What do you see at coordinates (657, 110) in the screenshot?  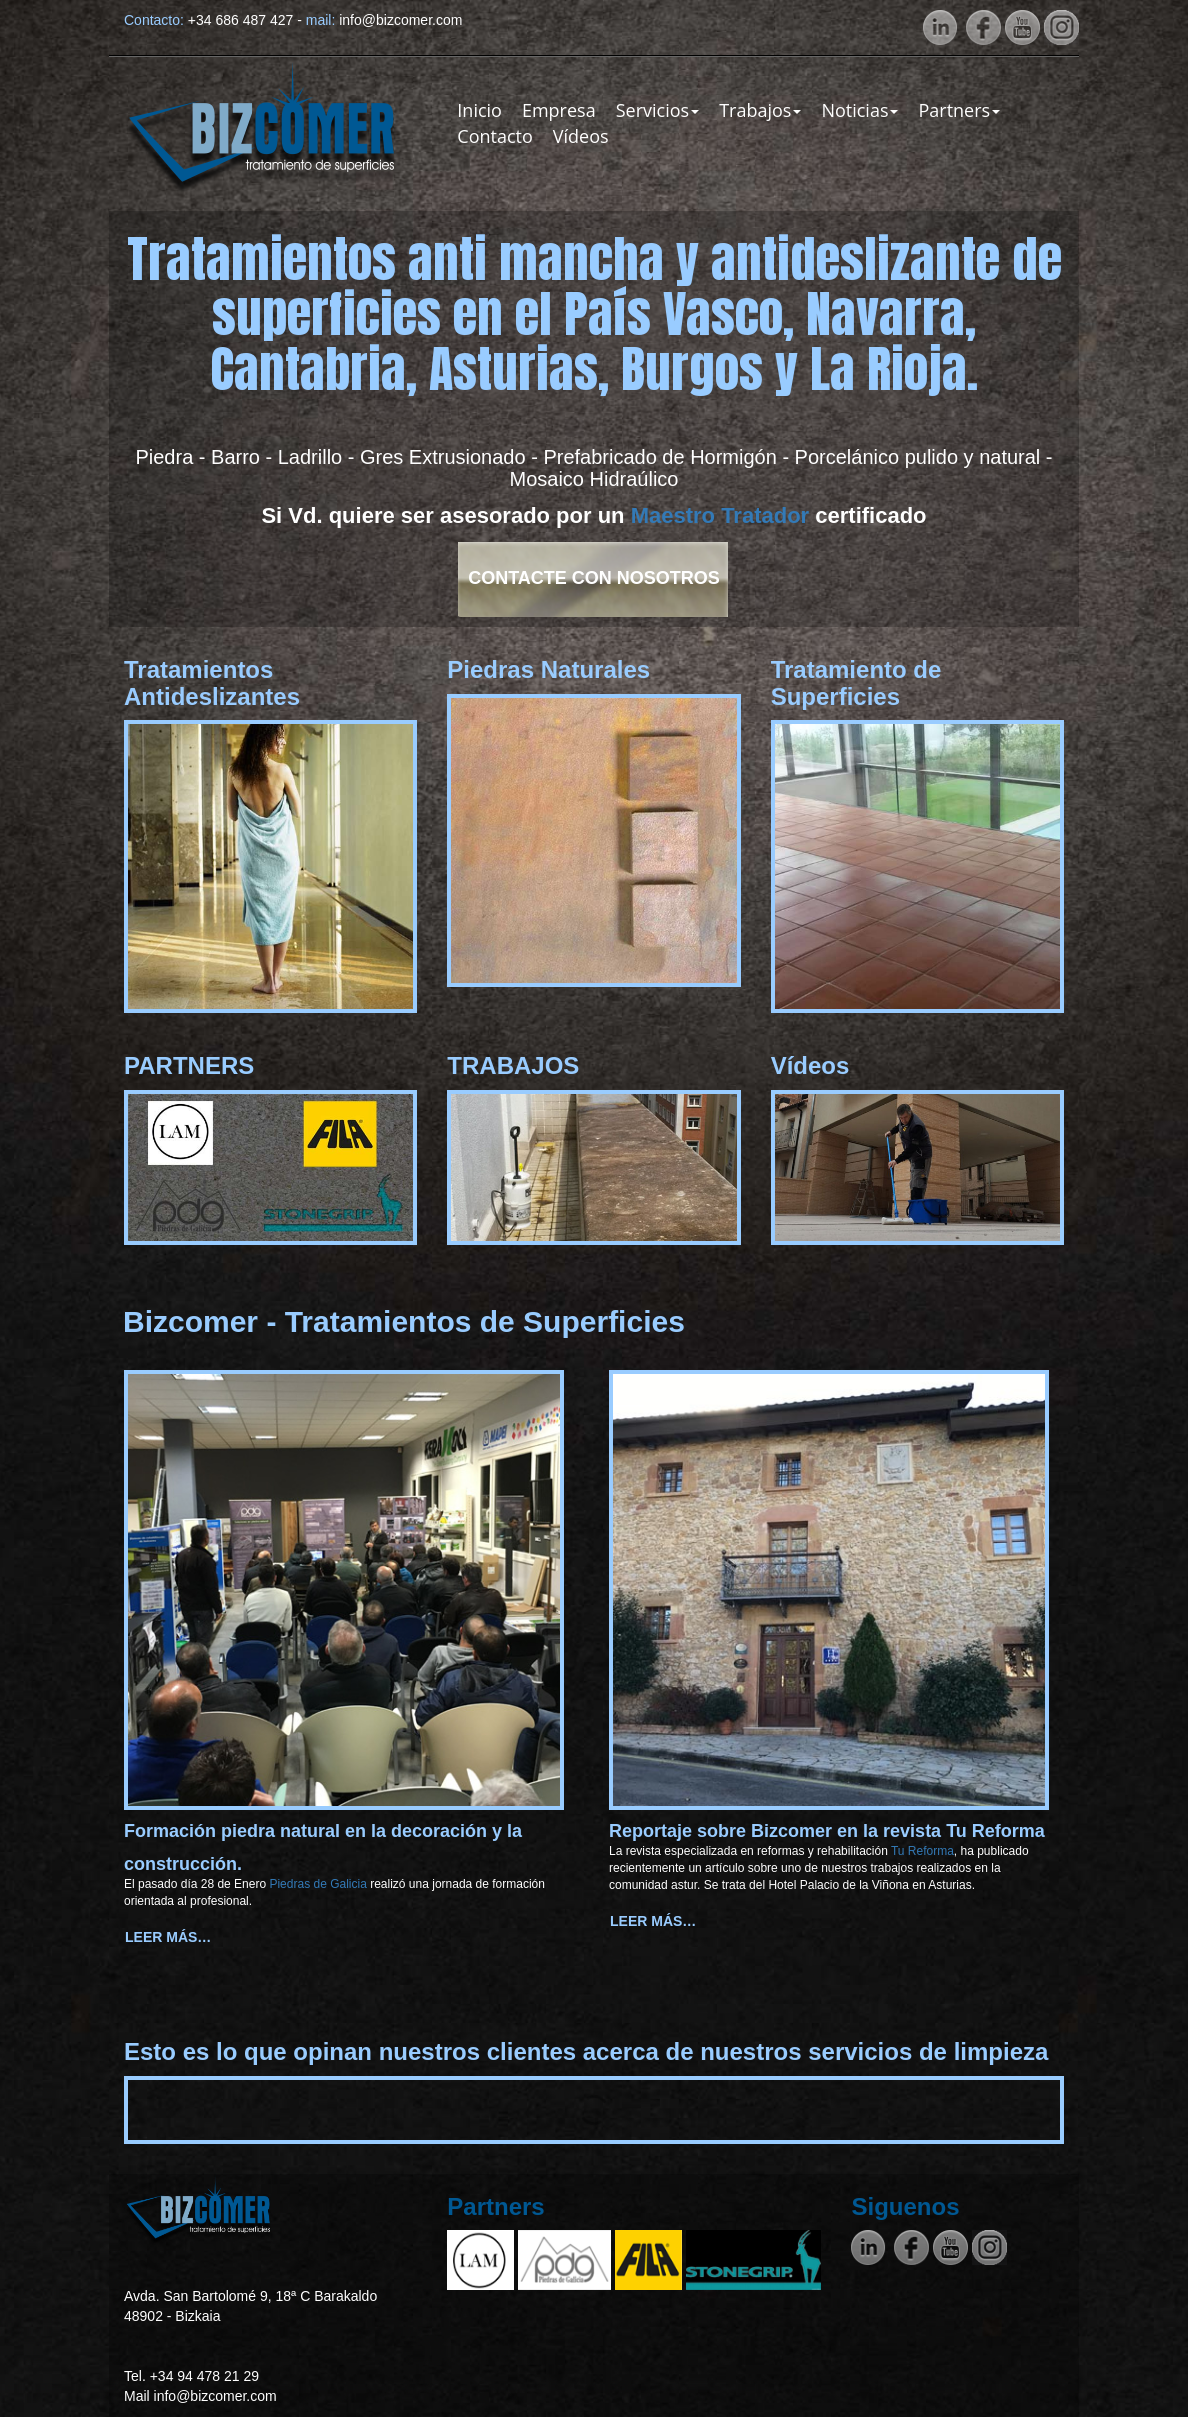 I see `Servicios` at bounding box center [657, 110].